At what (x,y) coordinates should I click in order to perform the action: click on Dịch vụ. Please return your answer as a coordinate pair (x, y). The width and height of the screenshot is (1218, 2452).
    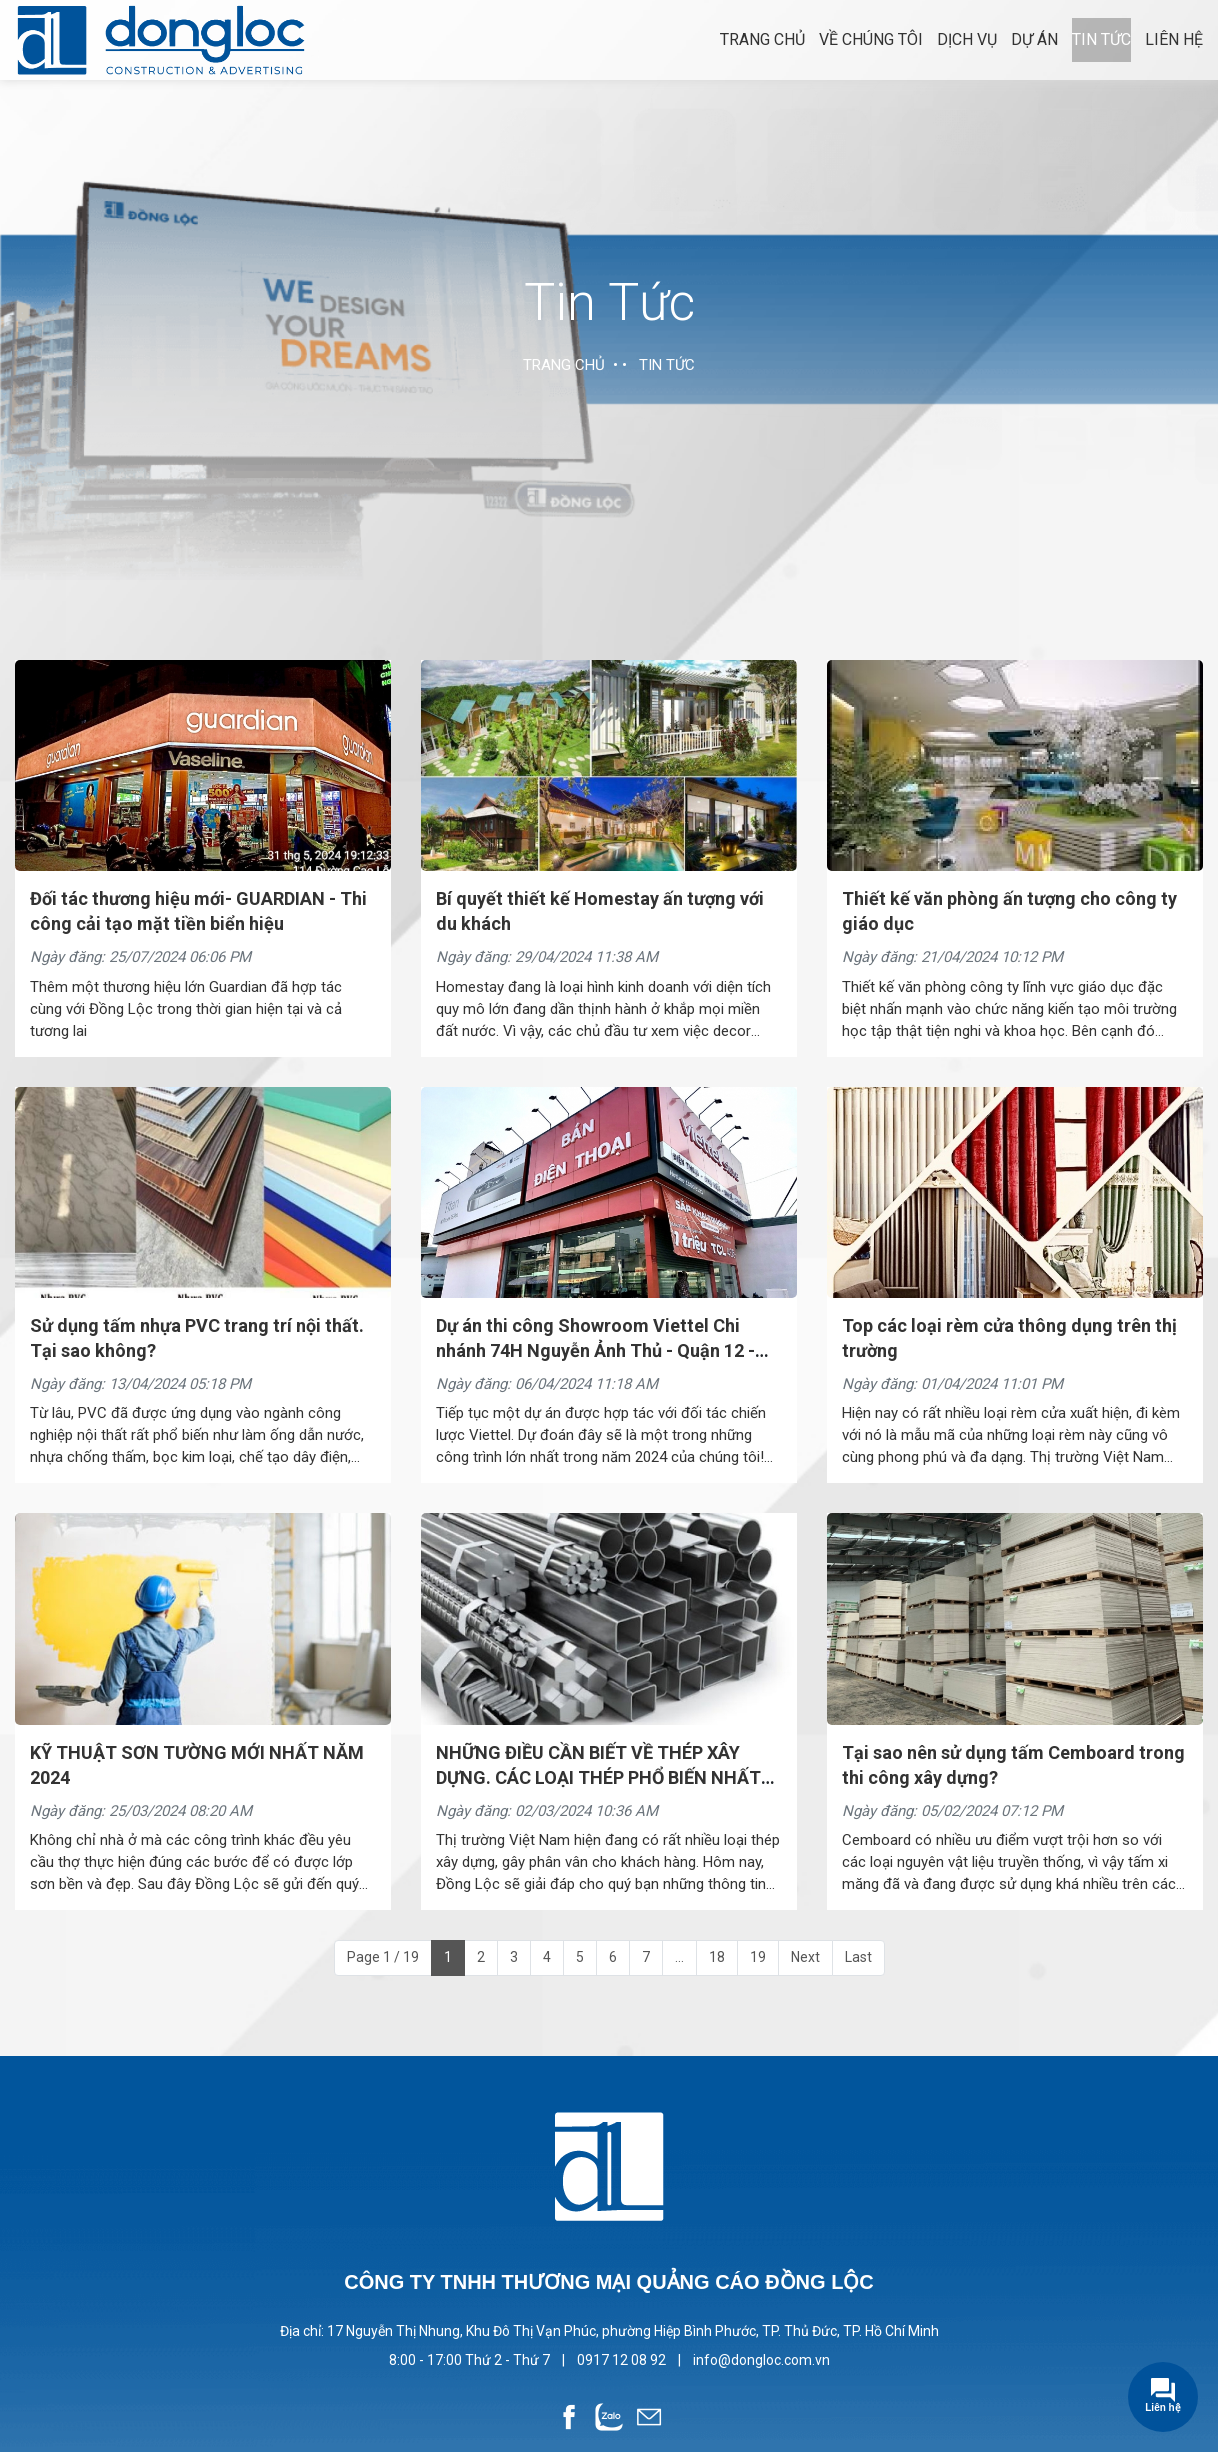
    Looking at the image, I should click on (967, 39).